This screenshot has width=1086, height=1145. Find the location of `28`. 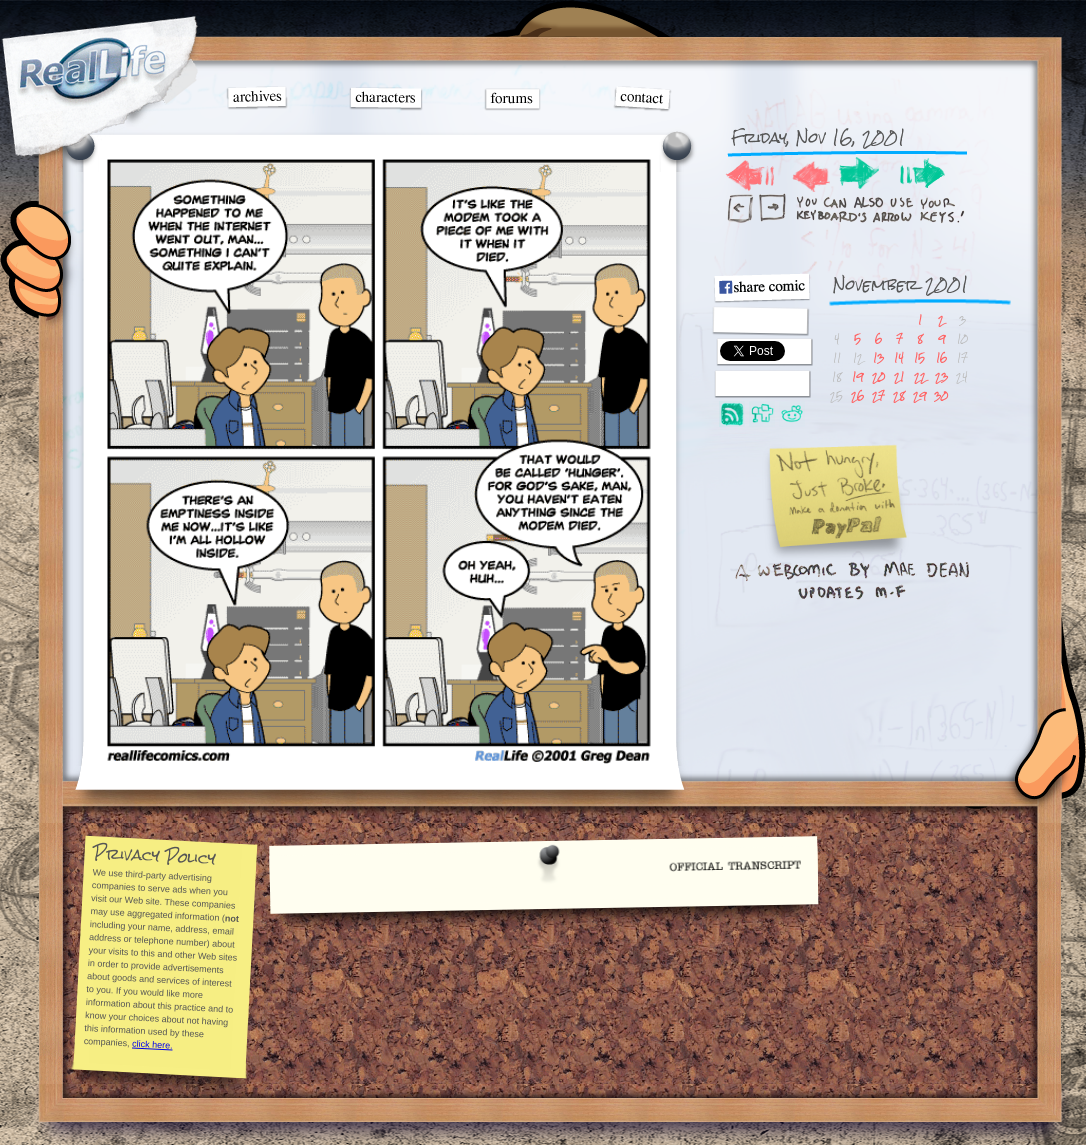

28 is located at coordinates (899, 395).